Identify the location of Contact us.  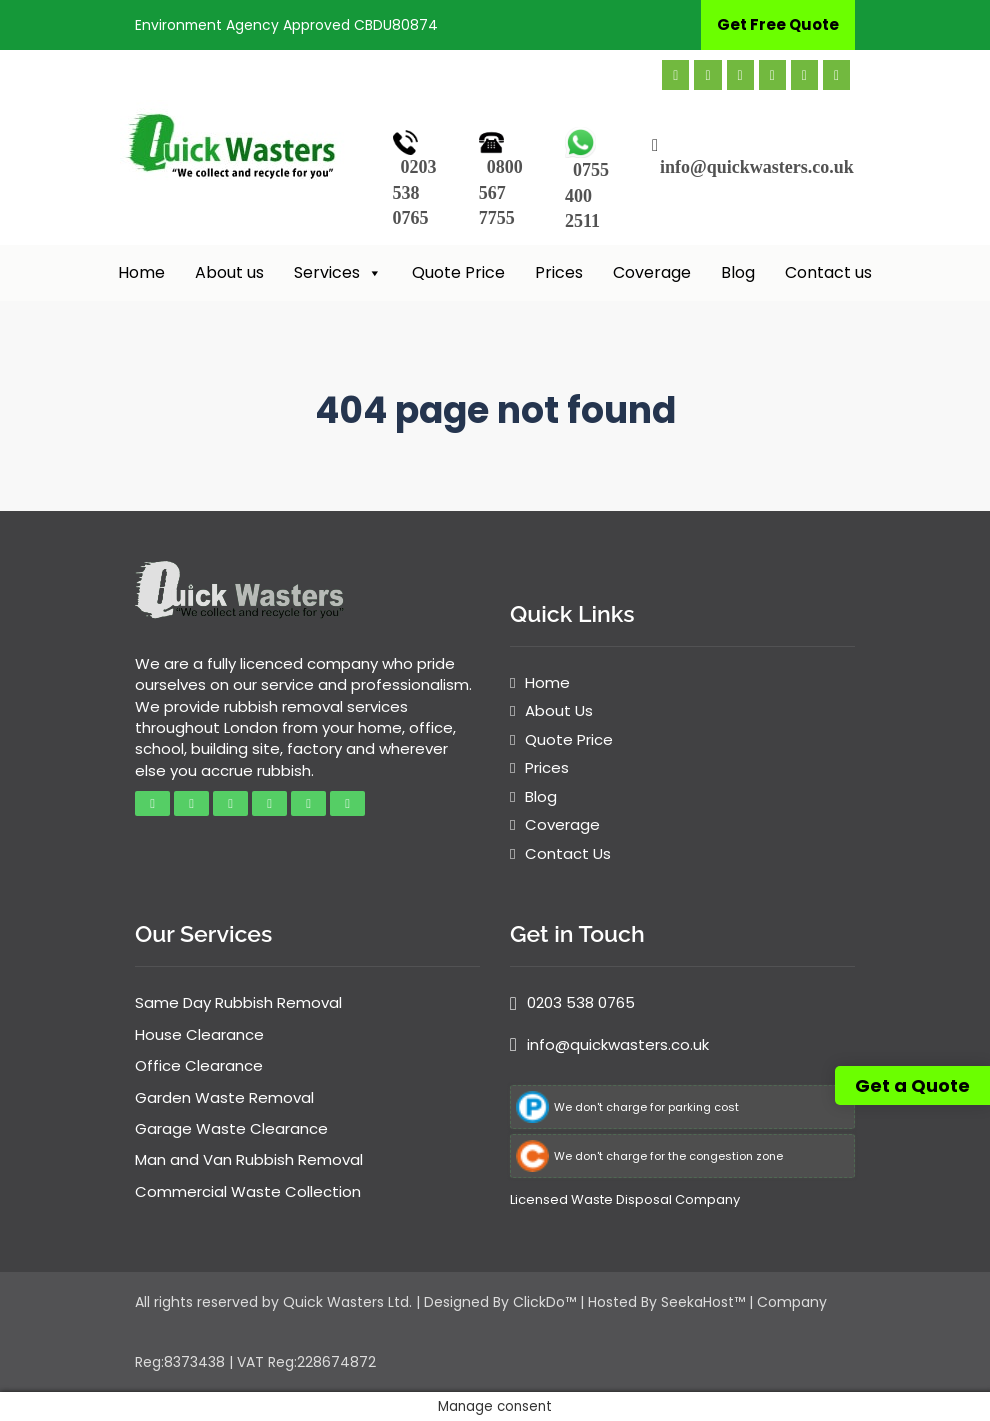
(828, 272).